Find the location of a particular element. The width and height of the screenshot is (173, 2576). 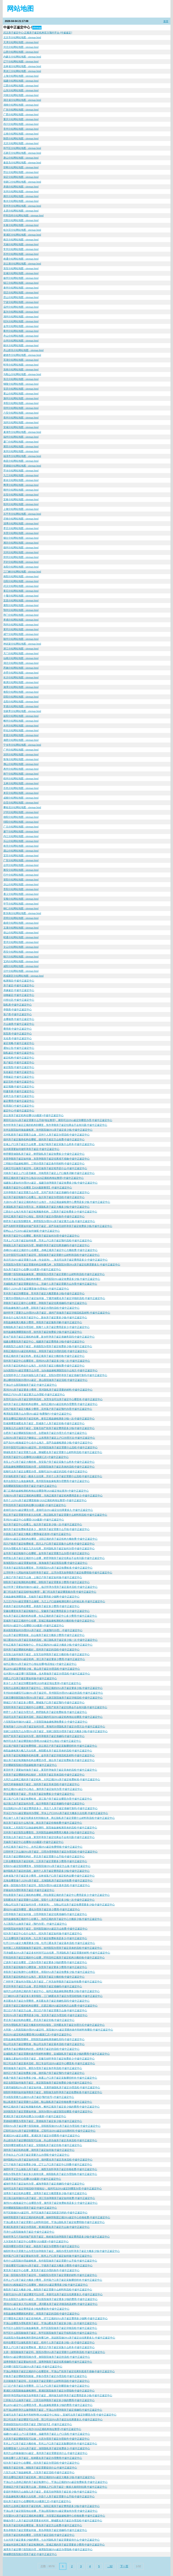

遵义分站网站地图 - sitemap.html is located at coordinates (21, 894).